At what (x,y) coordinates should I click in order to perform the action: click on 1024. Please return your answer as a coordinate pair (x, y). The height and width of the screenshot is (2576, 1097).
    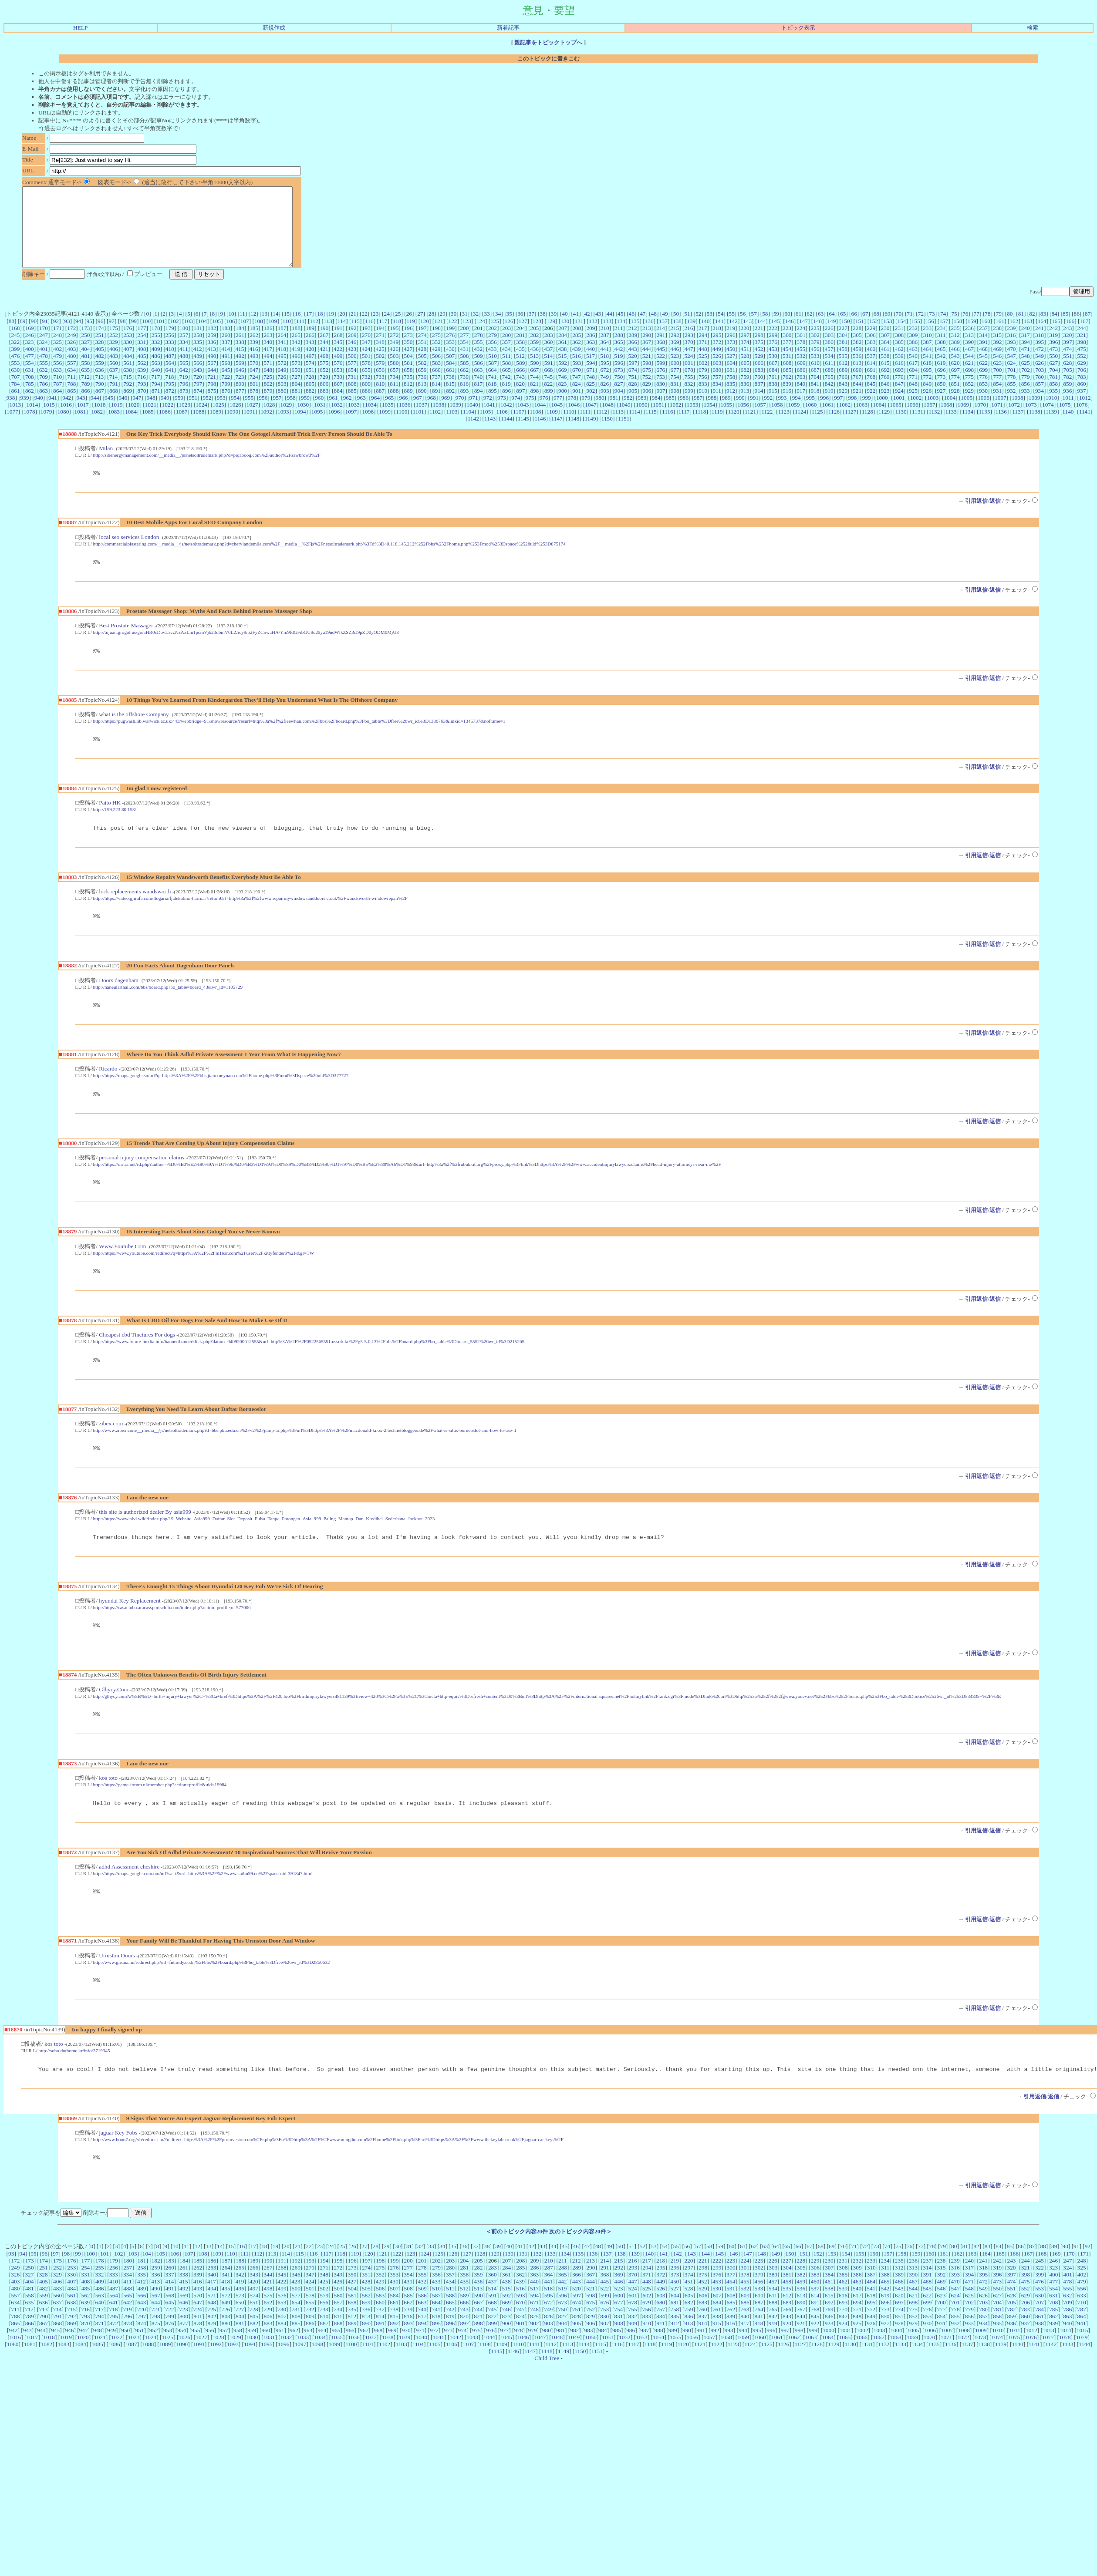
    Looking at the image, I should click on (201, 420).